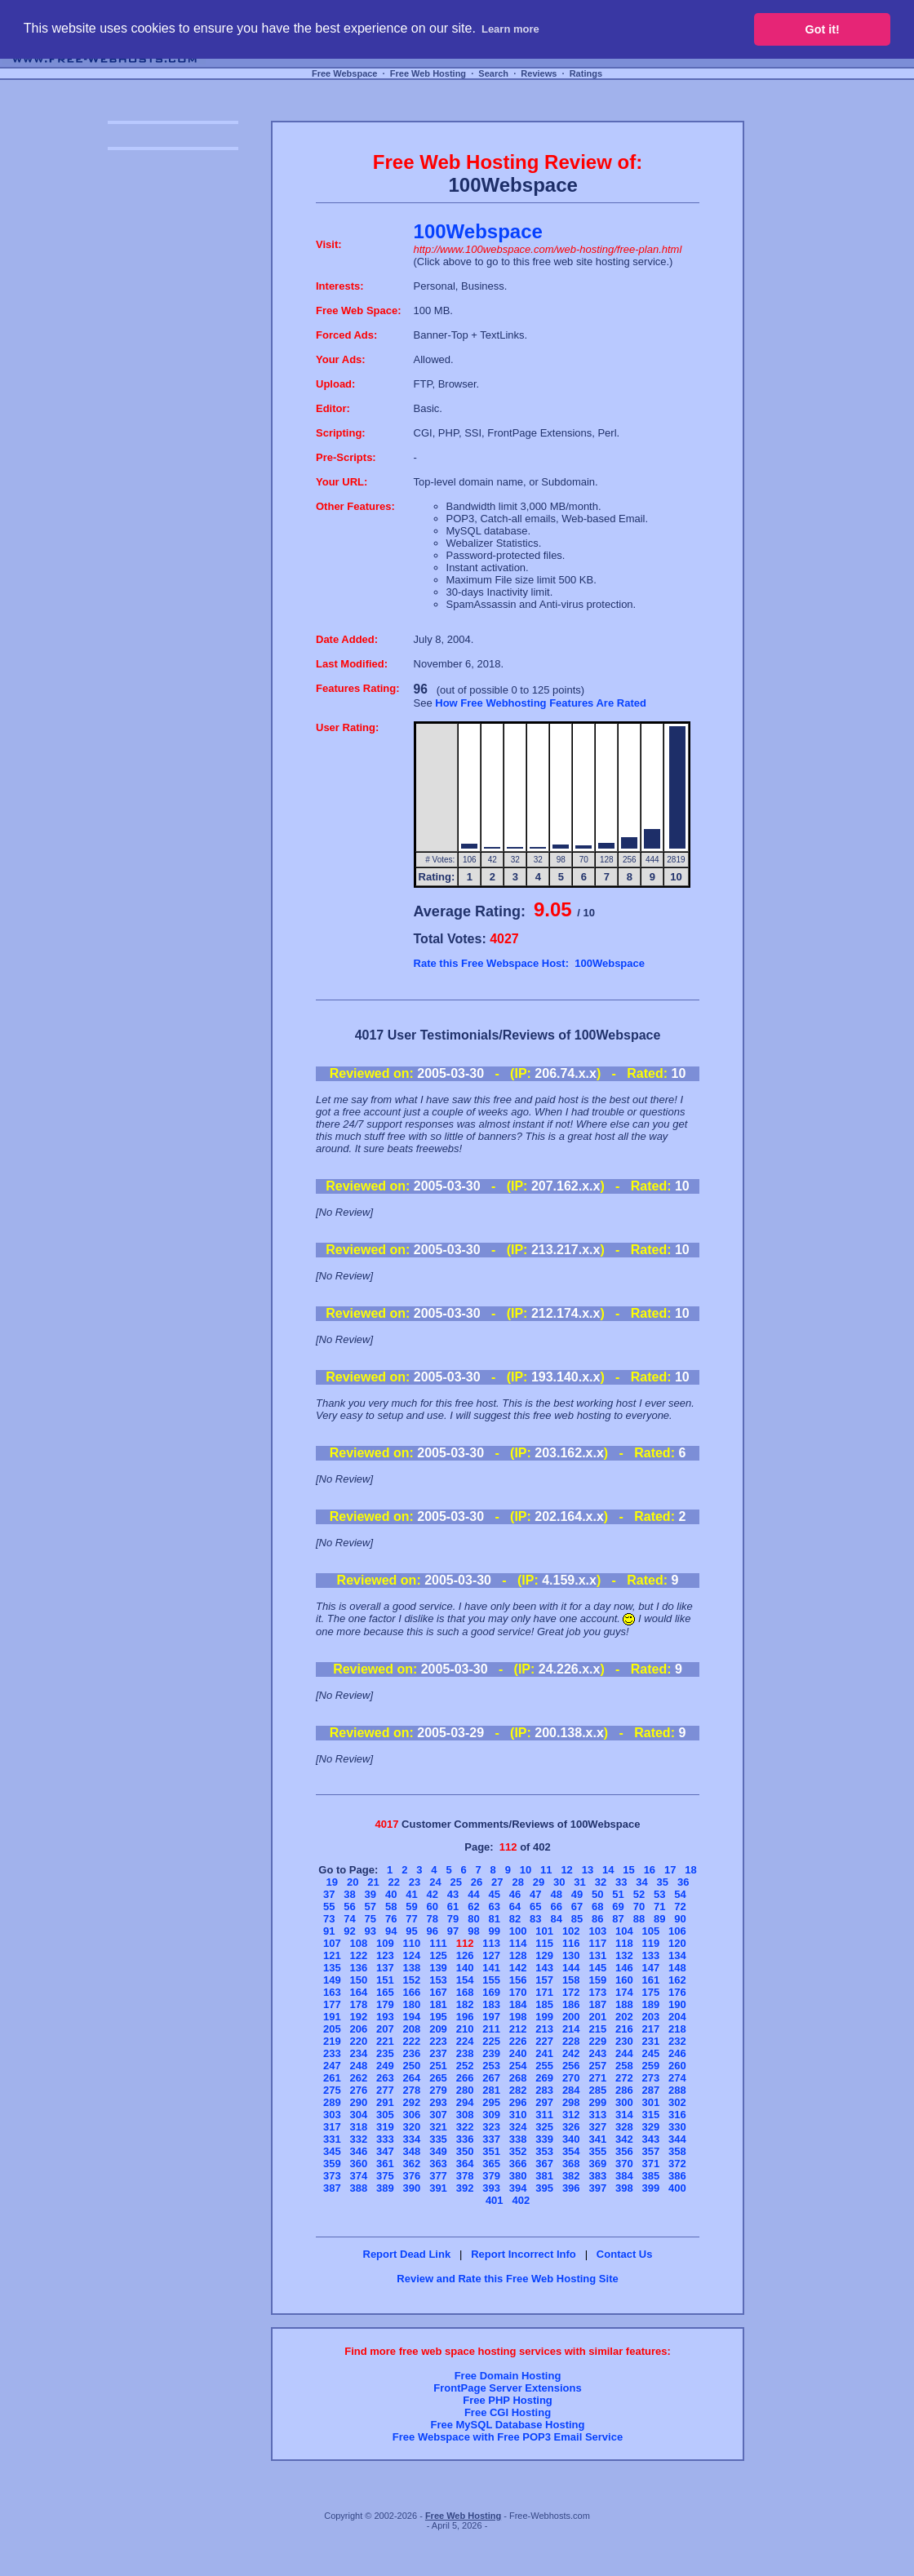 This screenshot has width=914, height=2576. I want to click on 335, so click(438, 2139).